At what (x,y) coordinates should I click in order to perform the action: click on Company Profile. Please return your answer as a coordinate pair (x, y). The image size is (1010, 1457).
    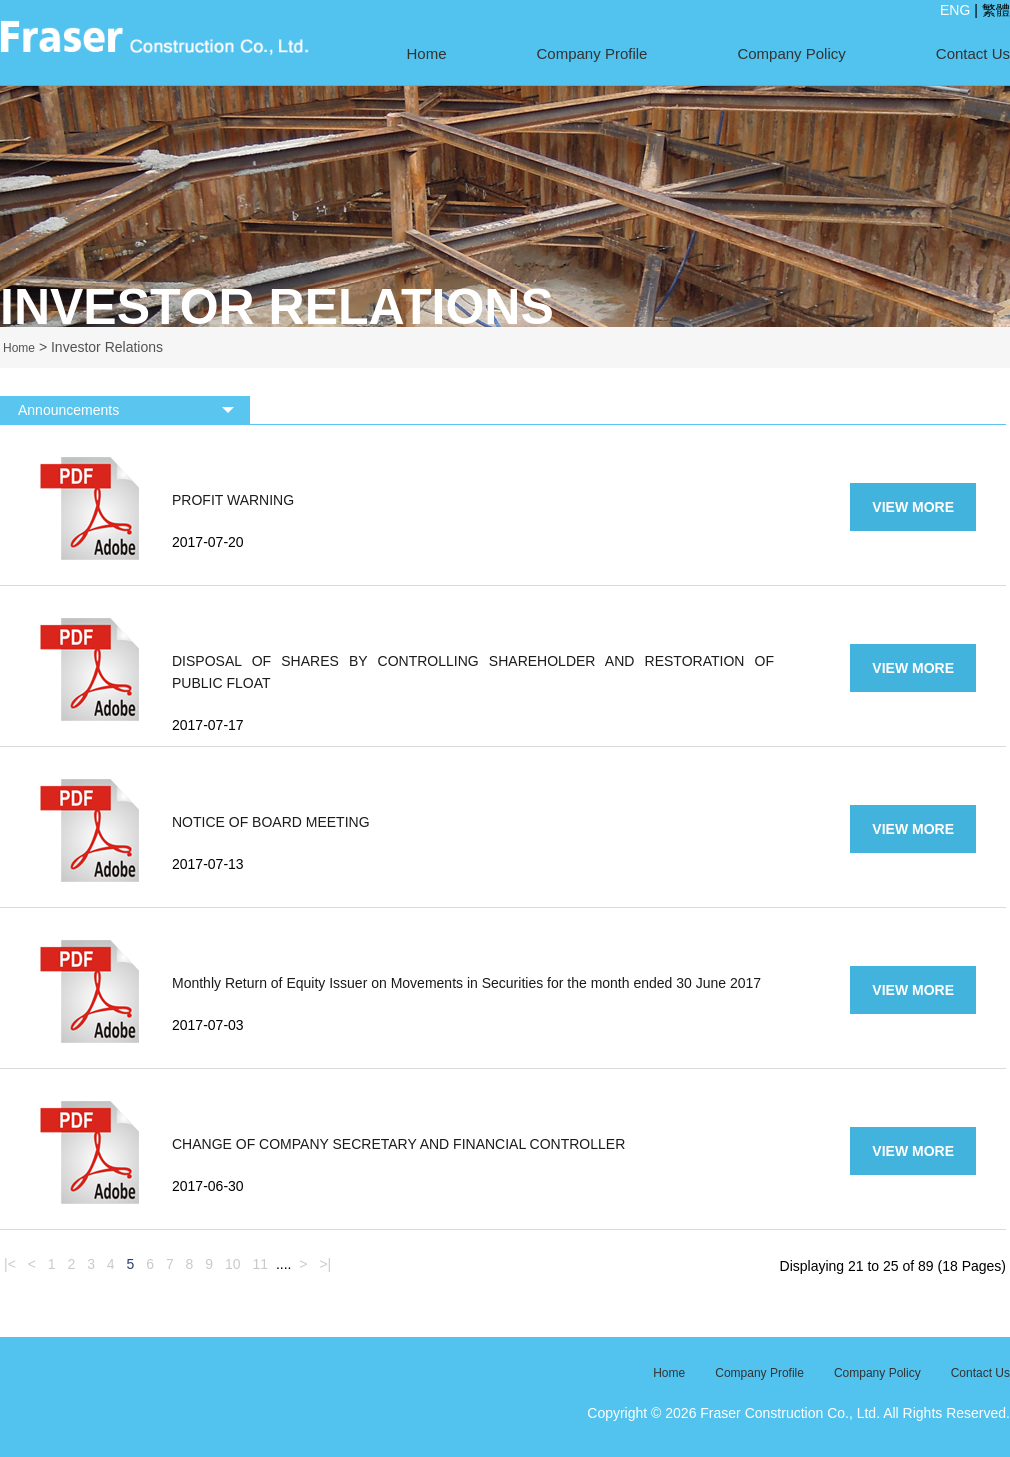
    Looking at the image, I should click on (592, 53).